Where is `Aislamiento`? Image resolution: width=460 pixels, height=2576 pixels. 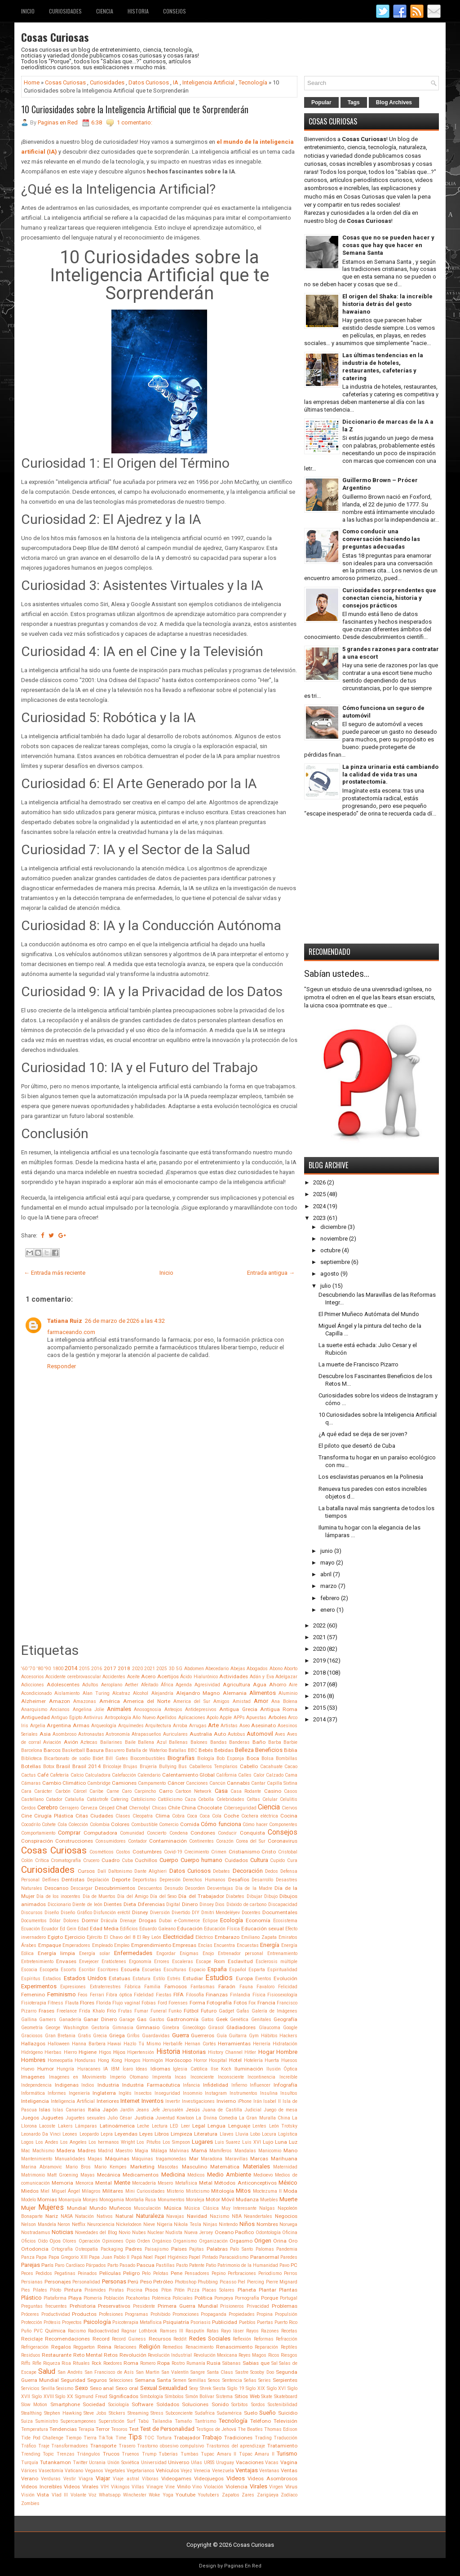 Aislamiento is located at coordinates (67, 1693).